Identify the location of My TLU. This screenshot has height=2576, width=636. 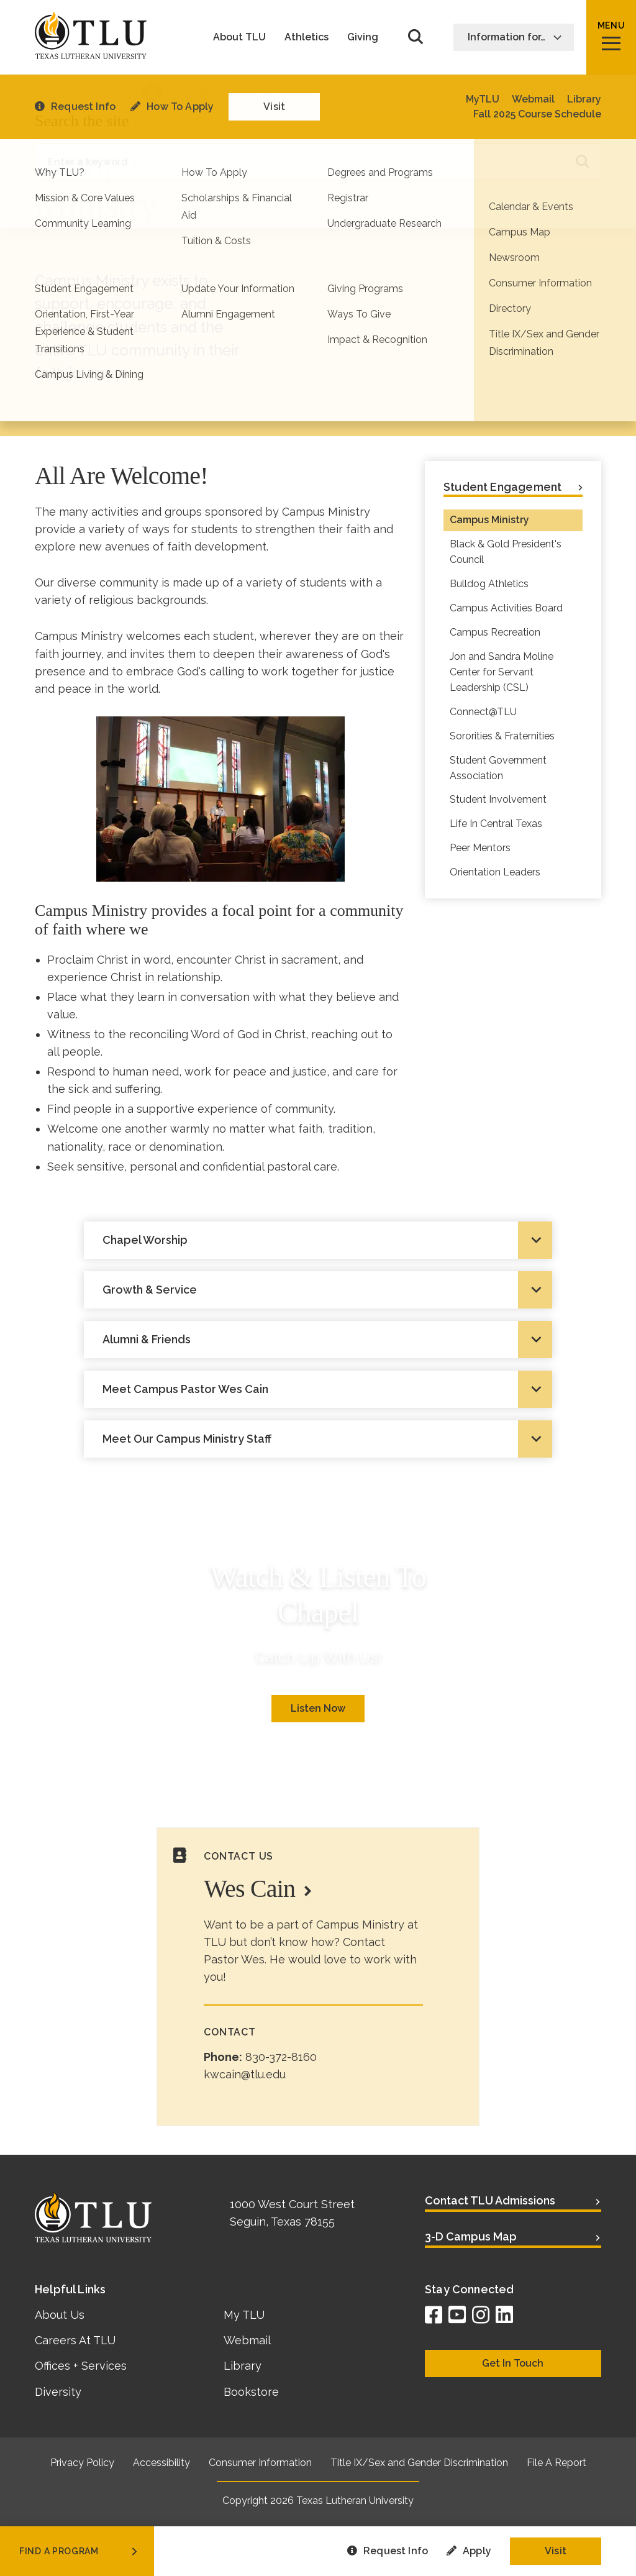
(244, 2314).